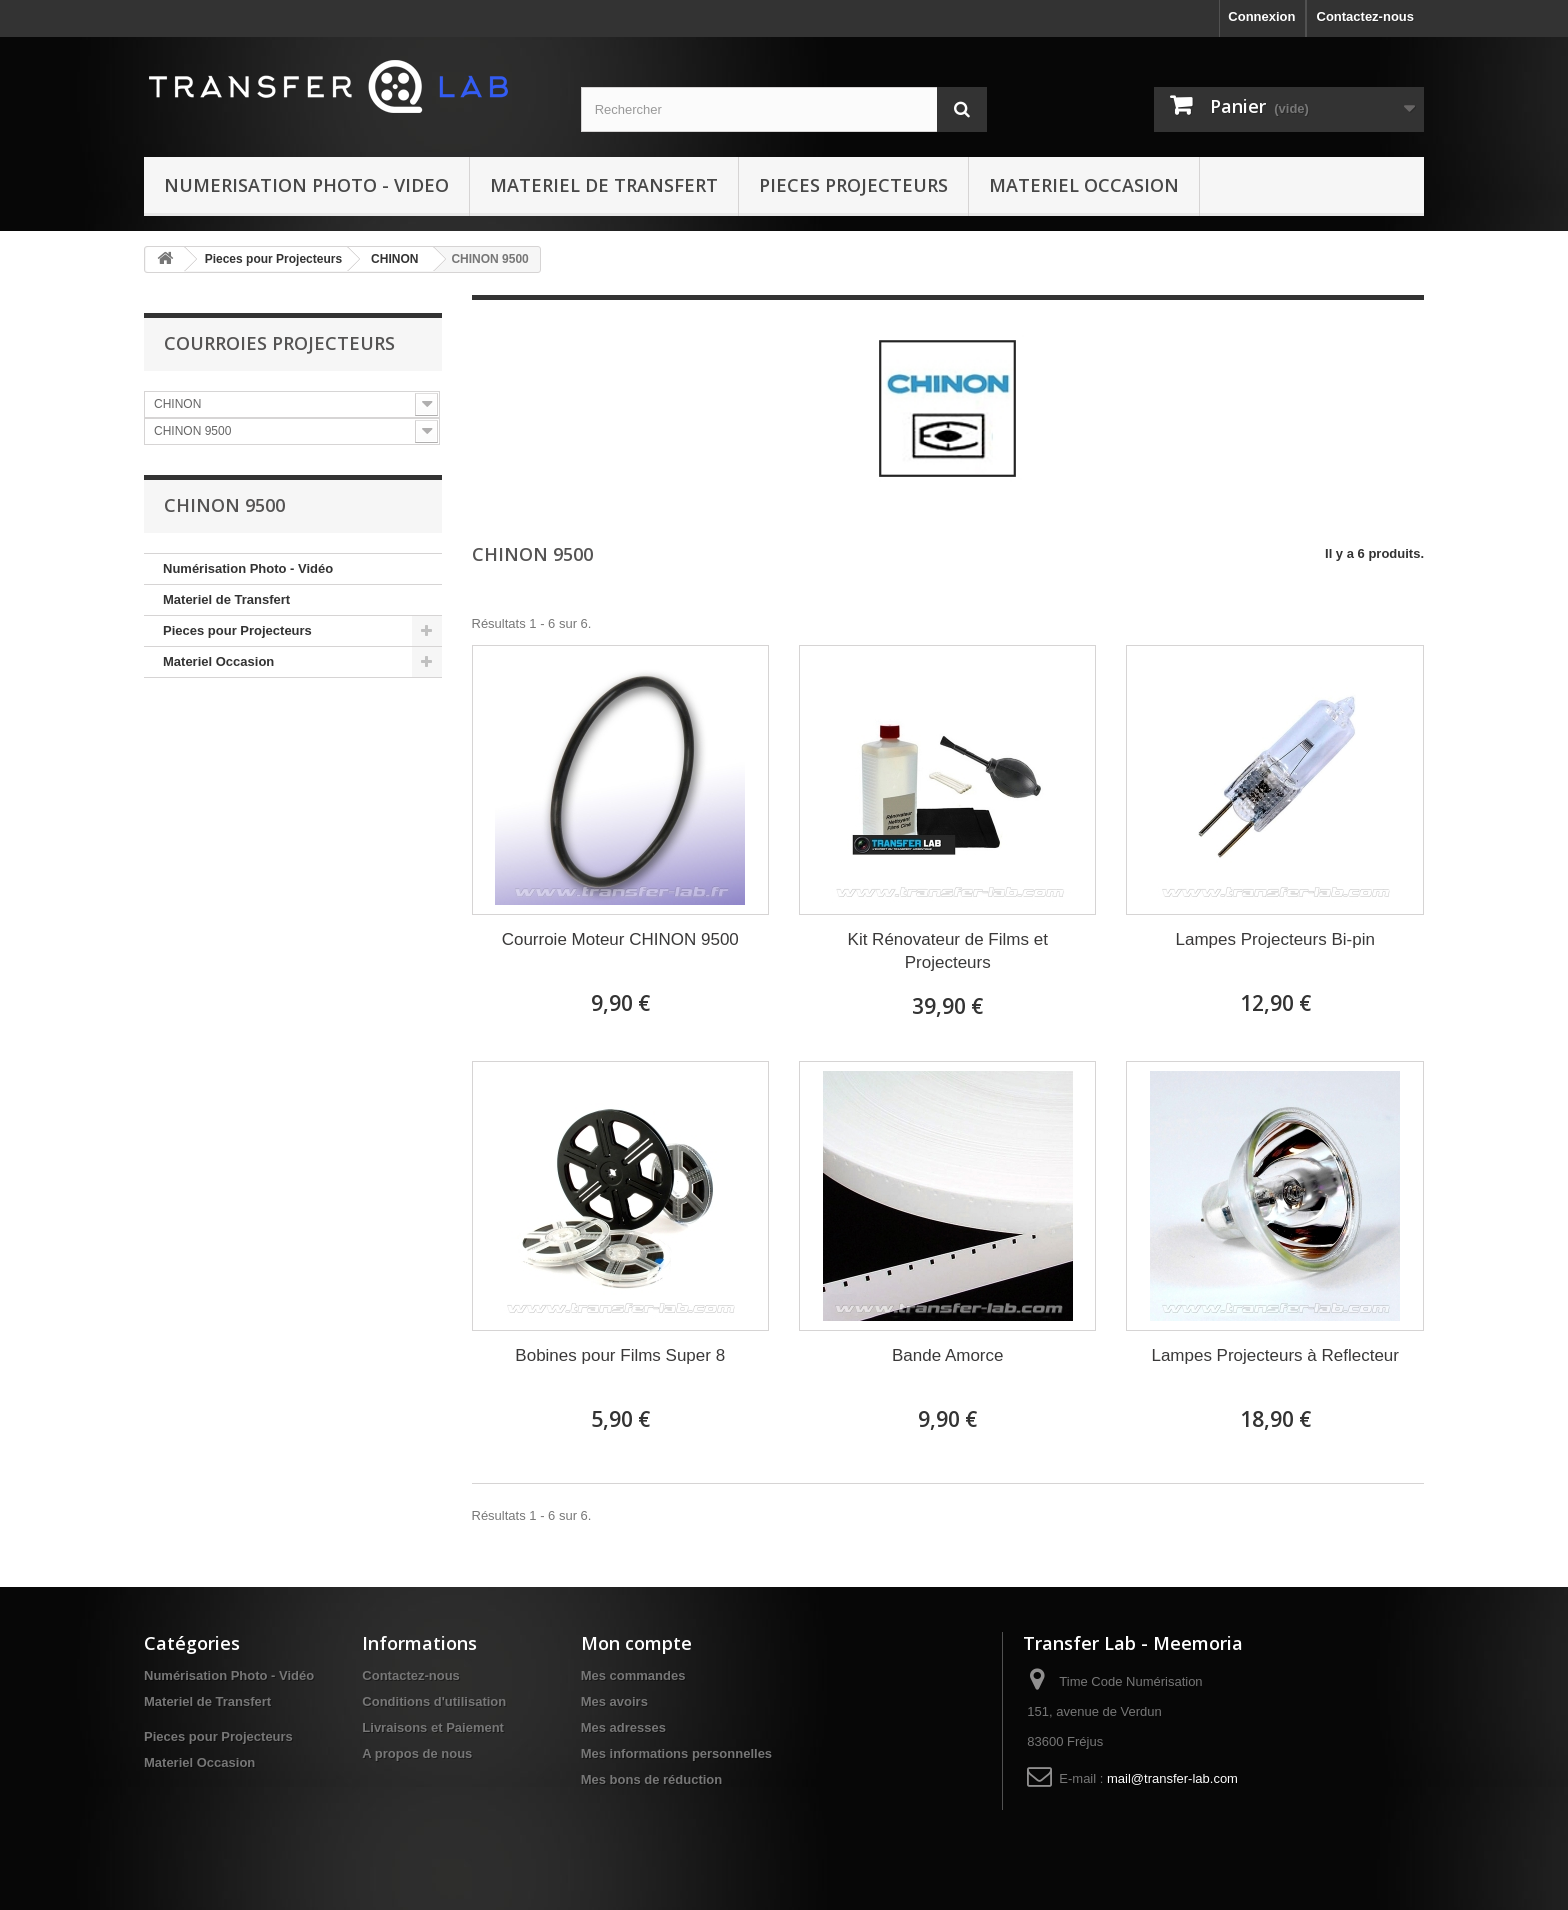 This screenshot has width=1568, height=1910. Describe the element at coordinates (623, 1727) in the screenshot. I see `Mes adresses` at that location.